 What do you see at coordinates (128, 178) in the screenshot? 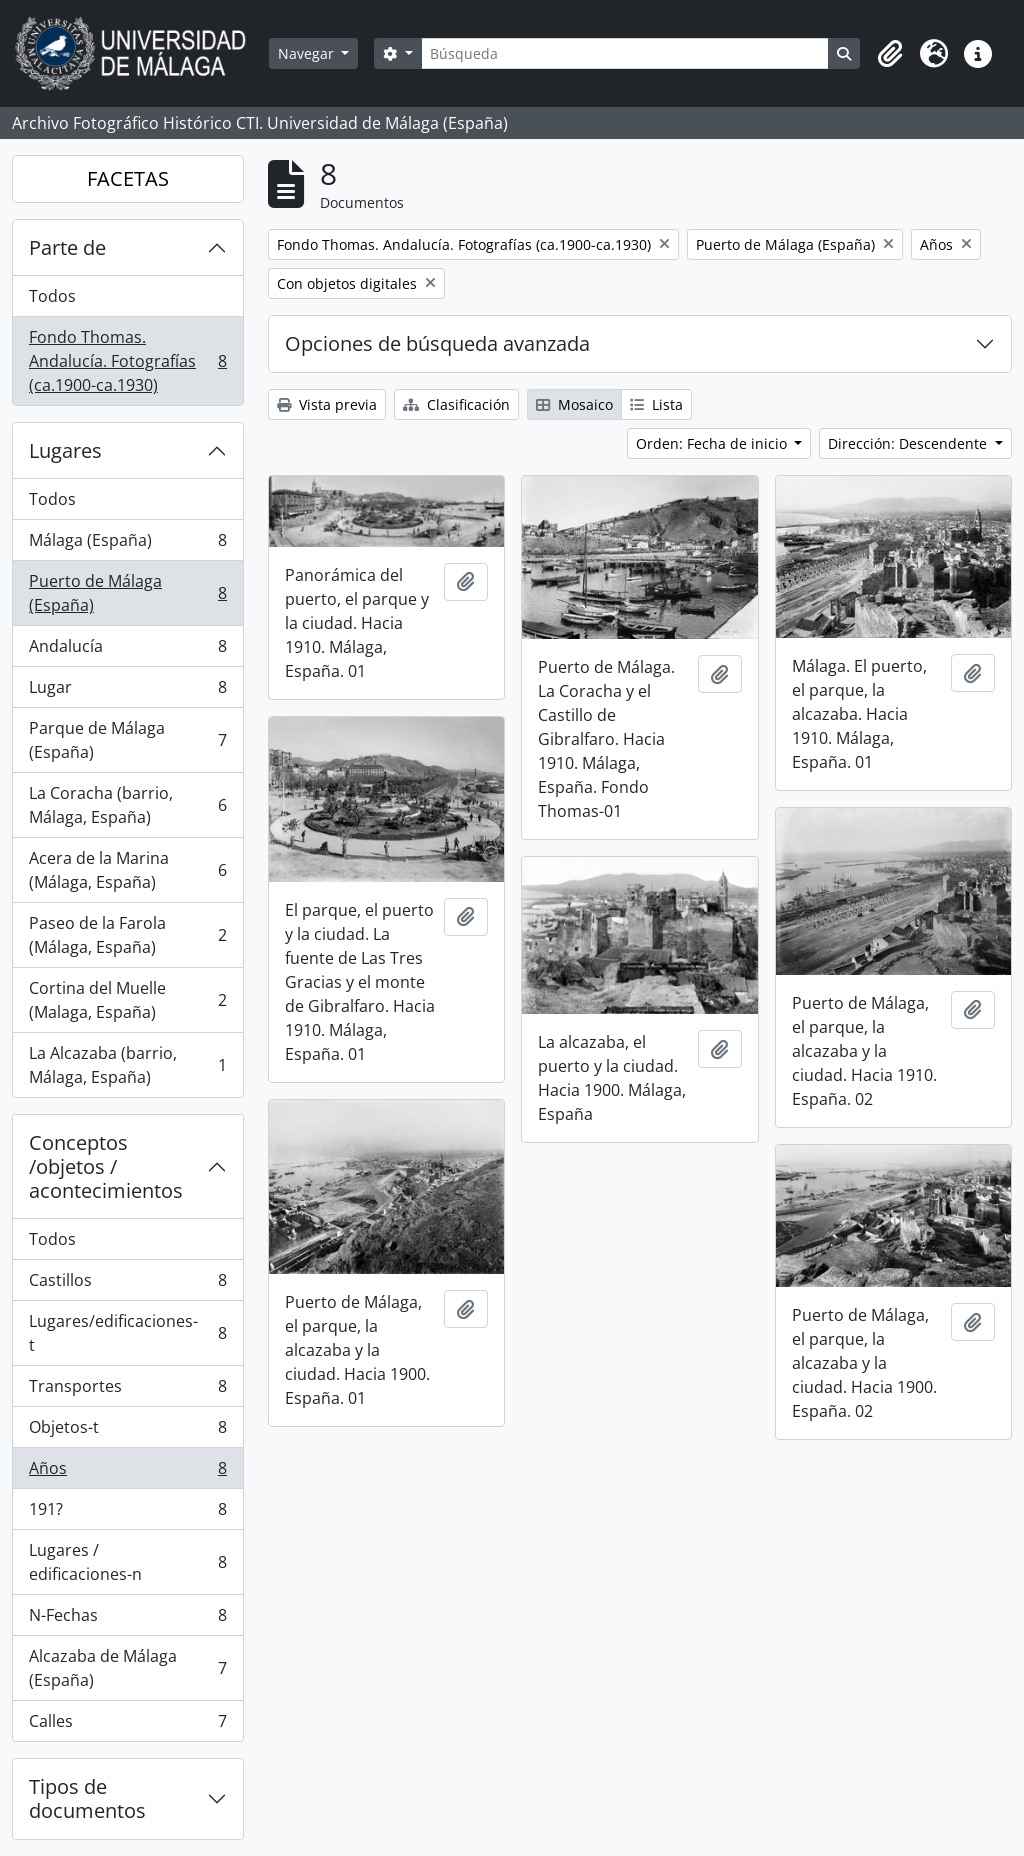
I see `FACETAS` at bounding box center [128, 178].